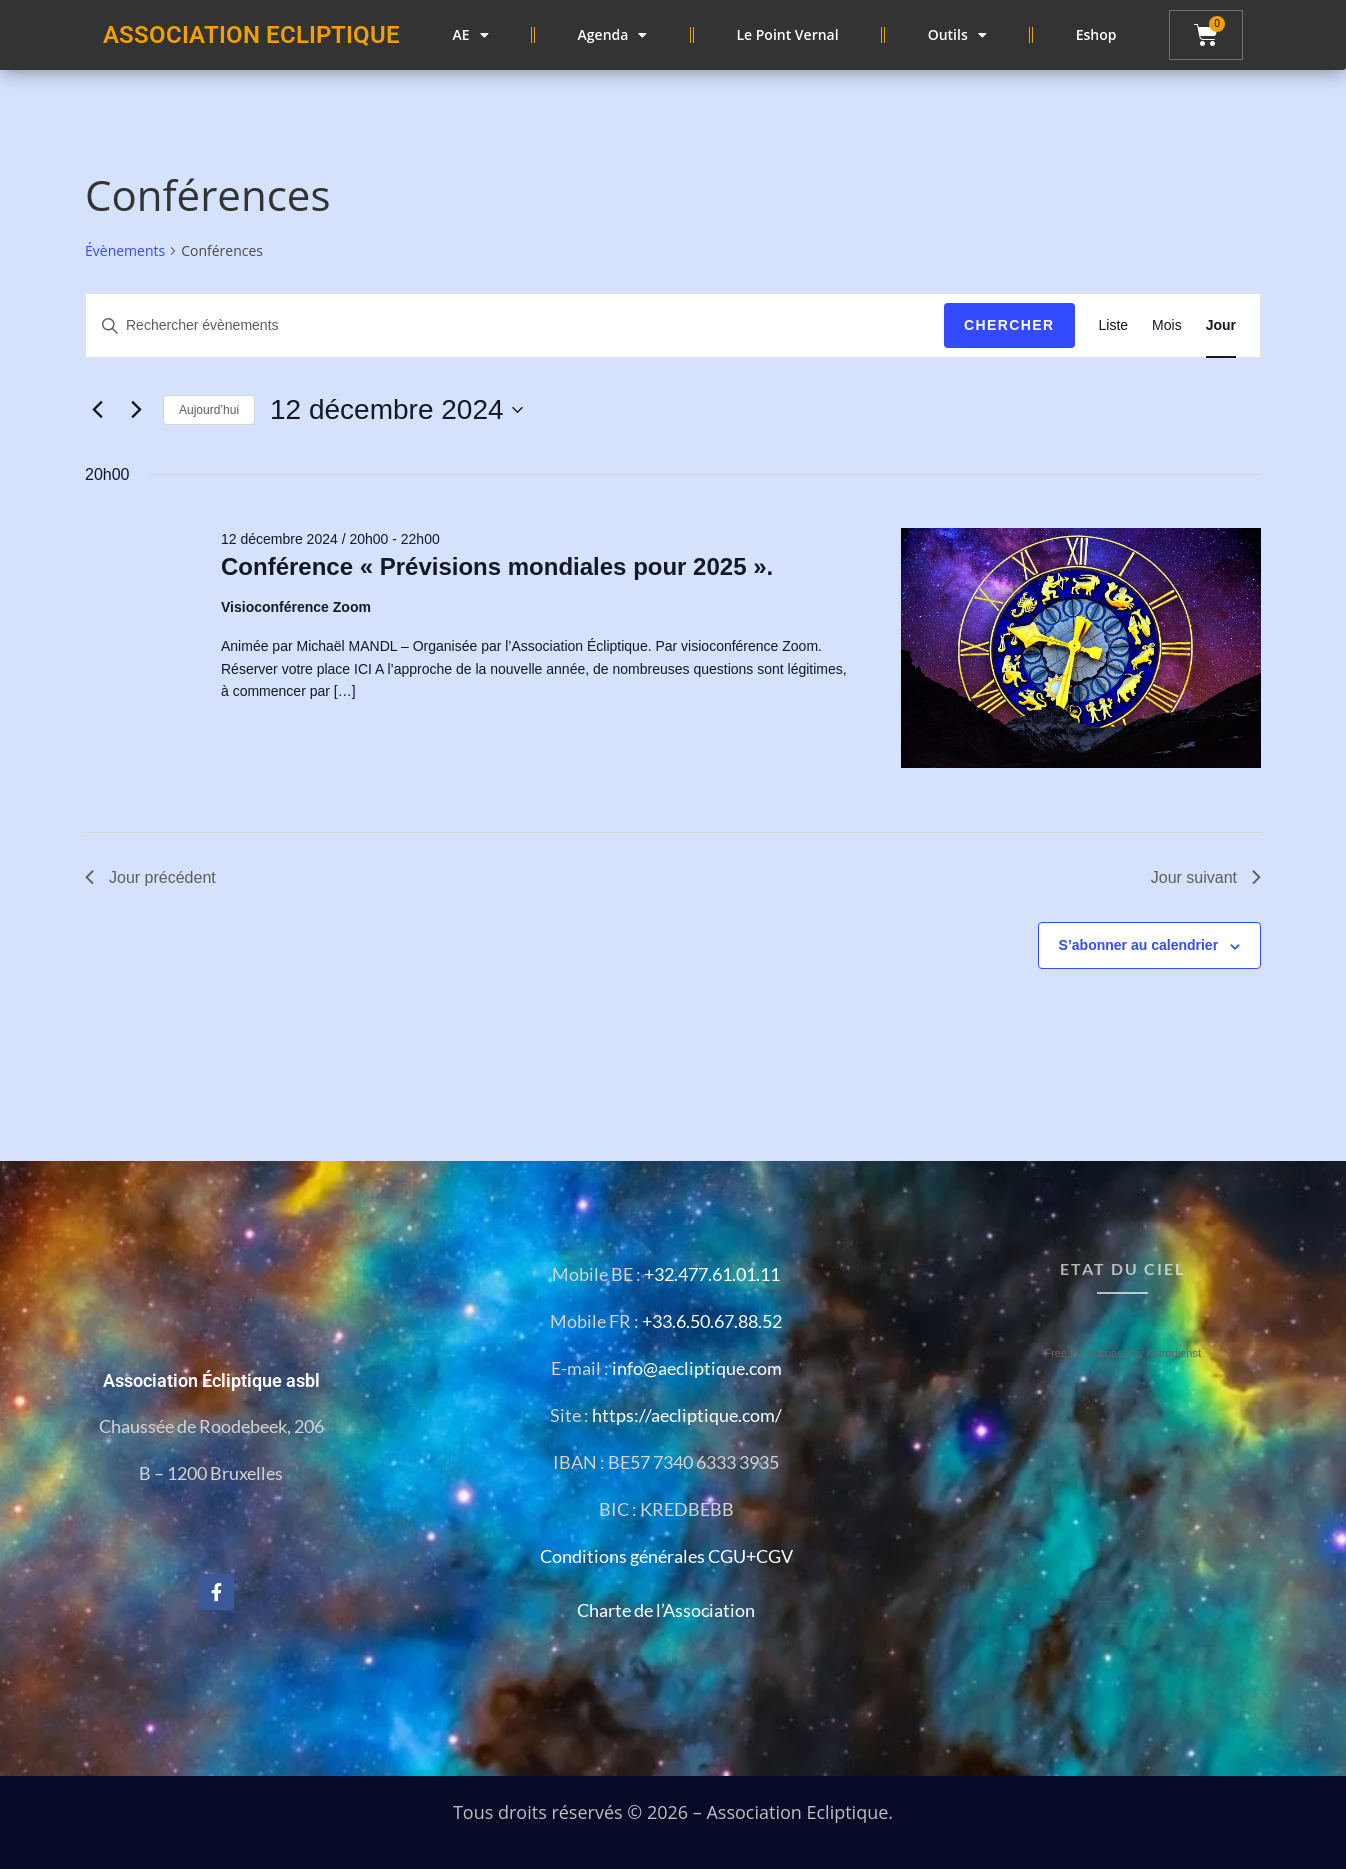  Describe the element at coordinates (1221, 325) in the screenshot. I see `[Display Évènements in Jour View]` at that location.